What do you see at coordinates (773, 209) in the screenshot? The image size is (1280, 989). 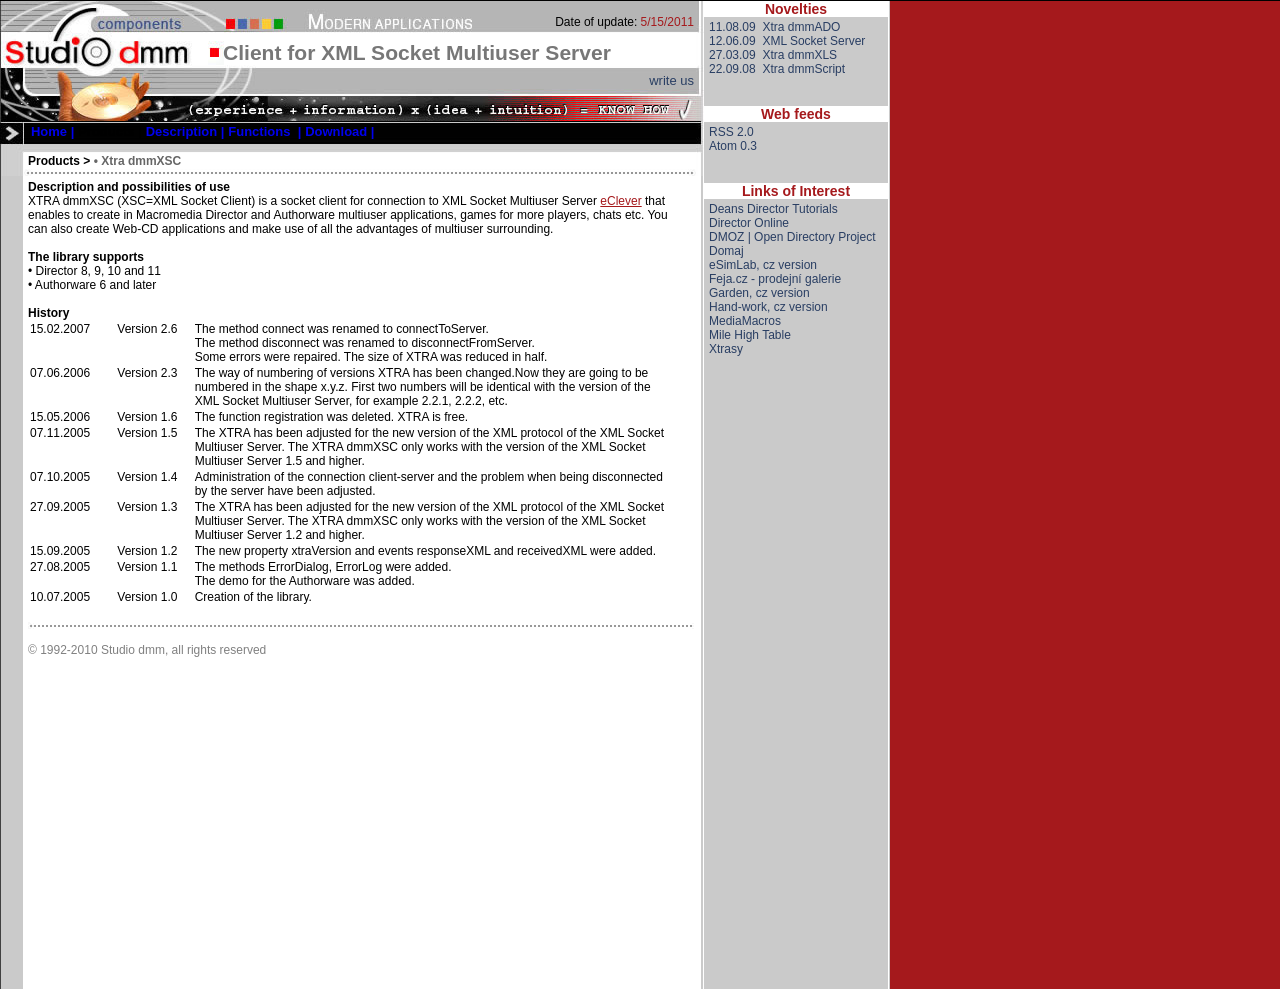 I see `Deans Director Tutorials` at bounding box center [773, 209].